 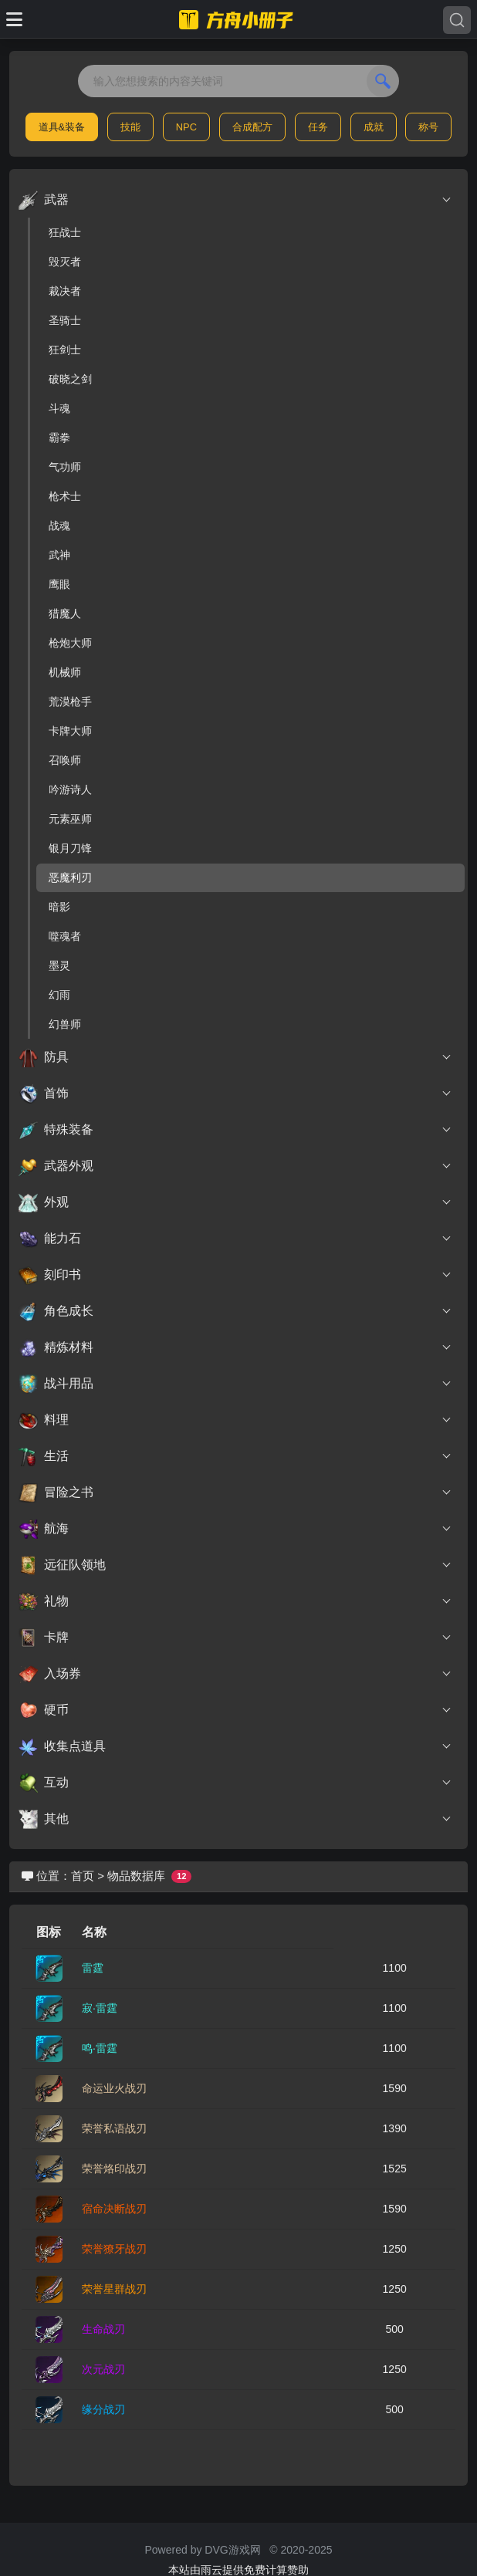 I want to click on 猎魔人, so click(x=65, y=613).